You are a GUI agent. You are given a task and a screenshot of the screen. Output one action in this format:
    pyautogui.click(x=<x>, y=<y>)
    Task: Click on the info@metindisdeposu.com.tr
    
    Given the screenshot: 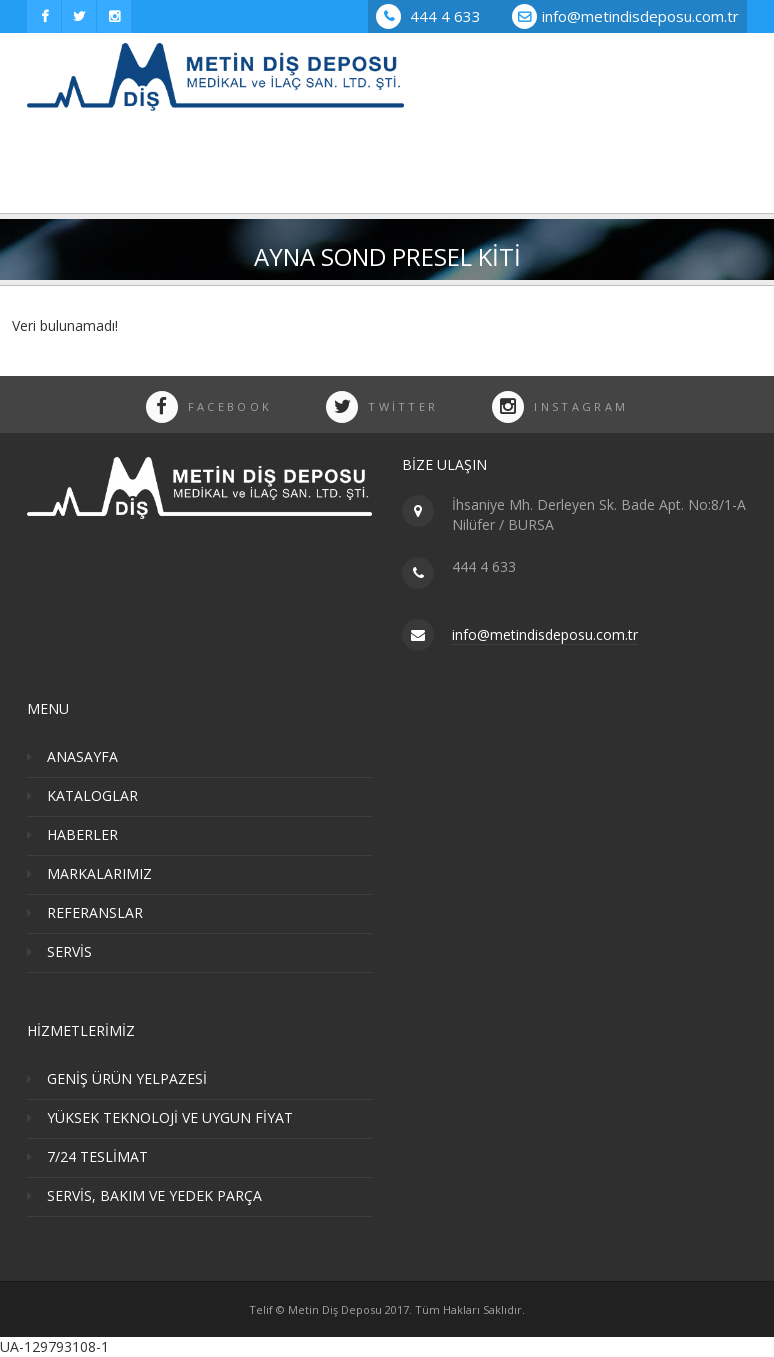 What is the action you would take?
    pyautogui.click(x=640, y=16)
    